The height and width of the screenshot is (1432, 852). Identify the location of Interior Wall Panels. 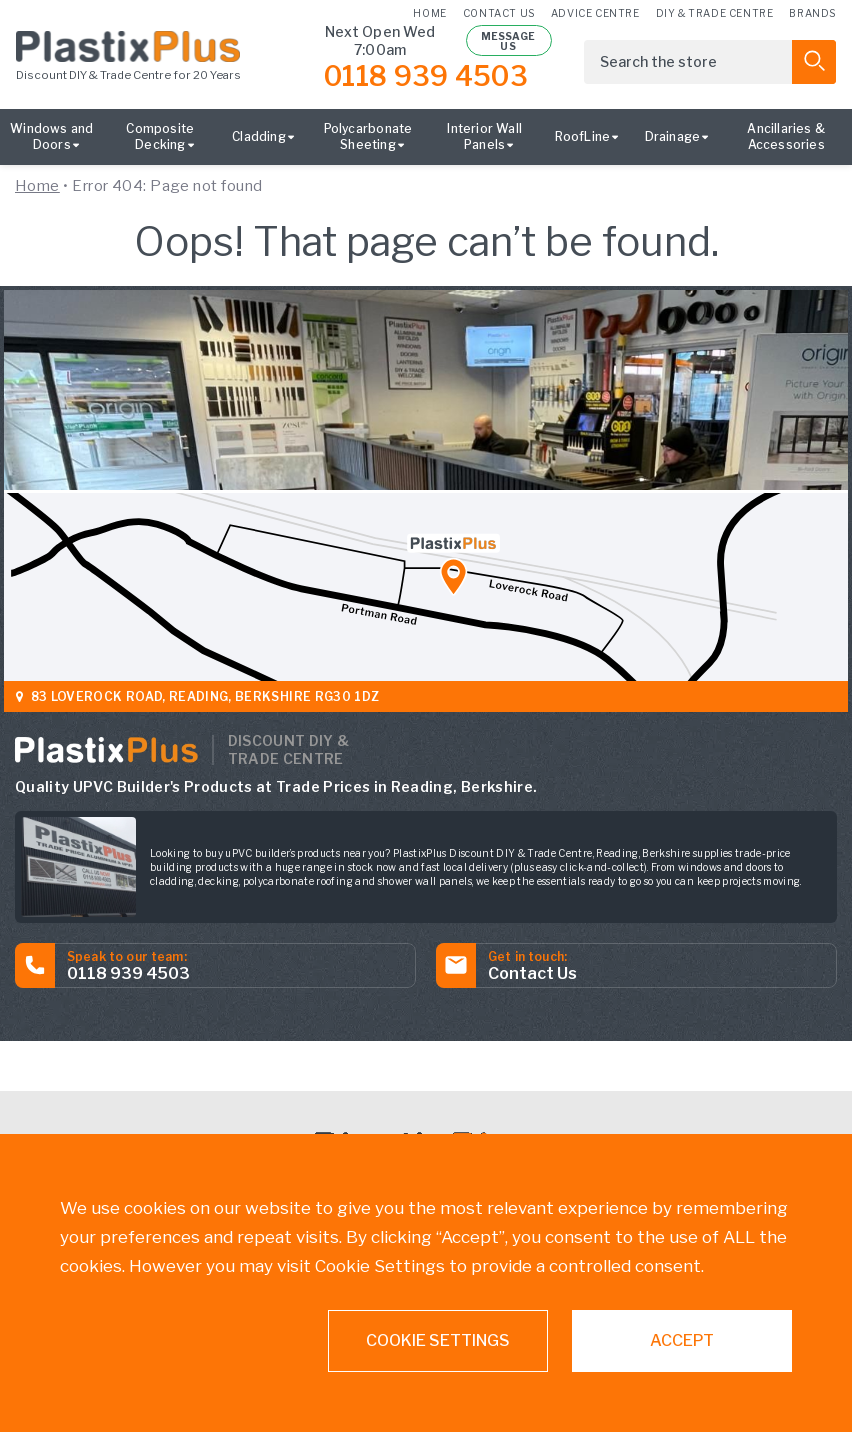
(484, 136).